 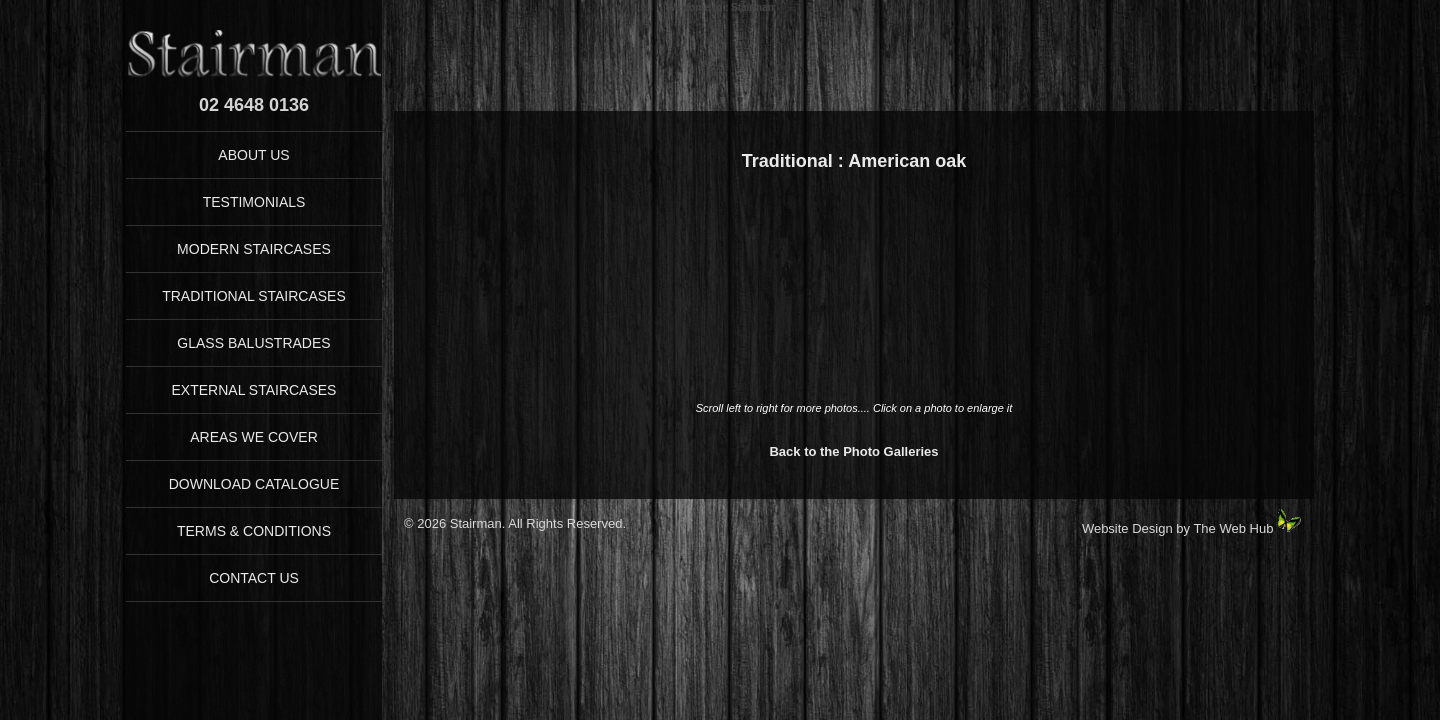 I want to click on Back to the Photo Galleries, so click(x=853, y=451).